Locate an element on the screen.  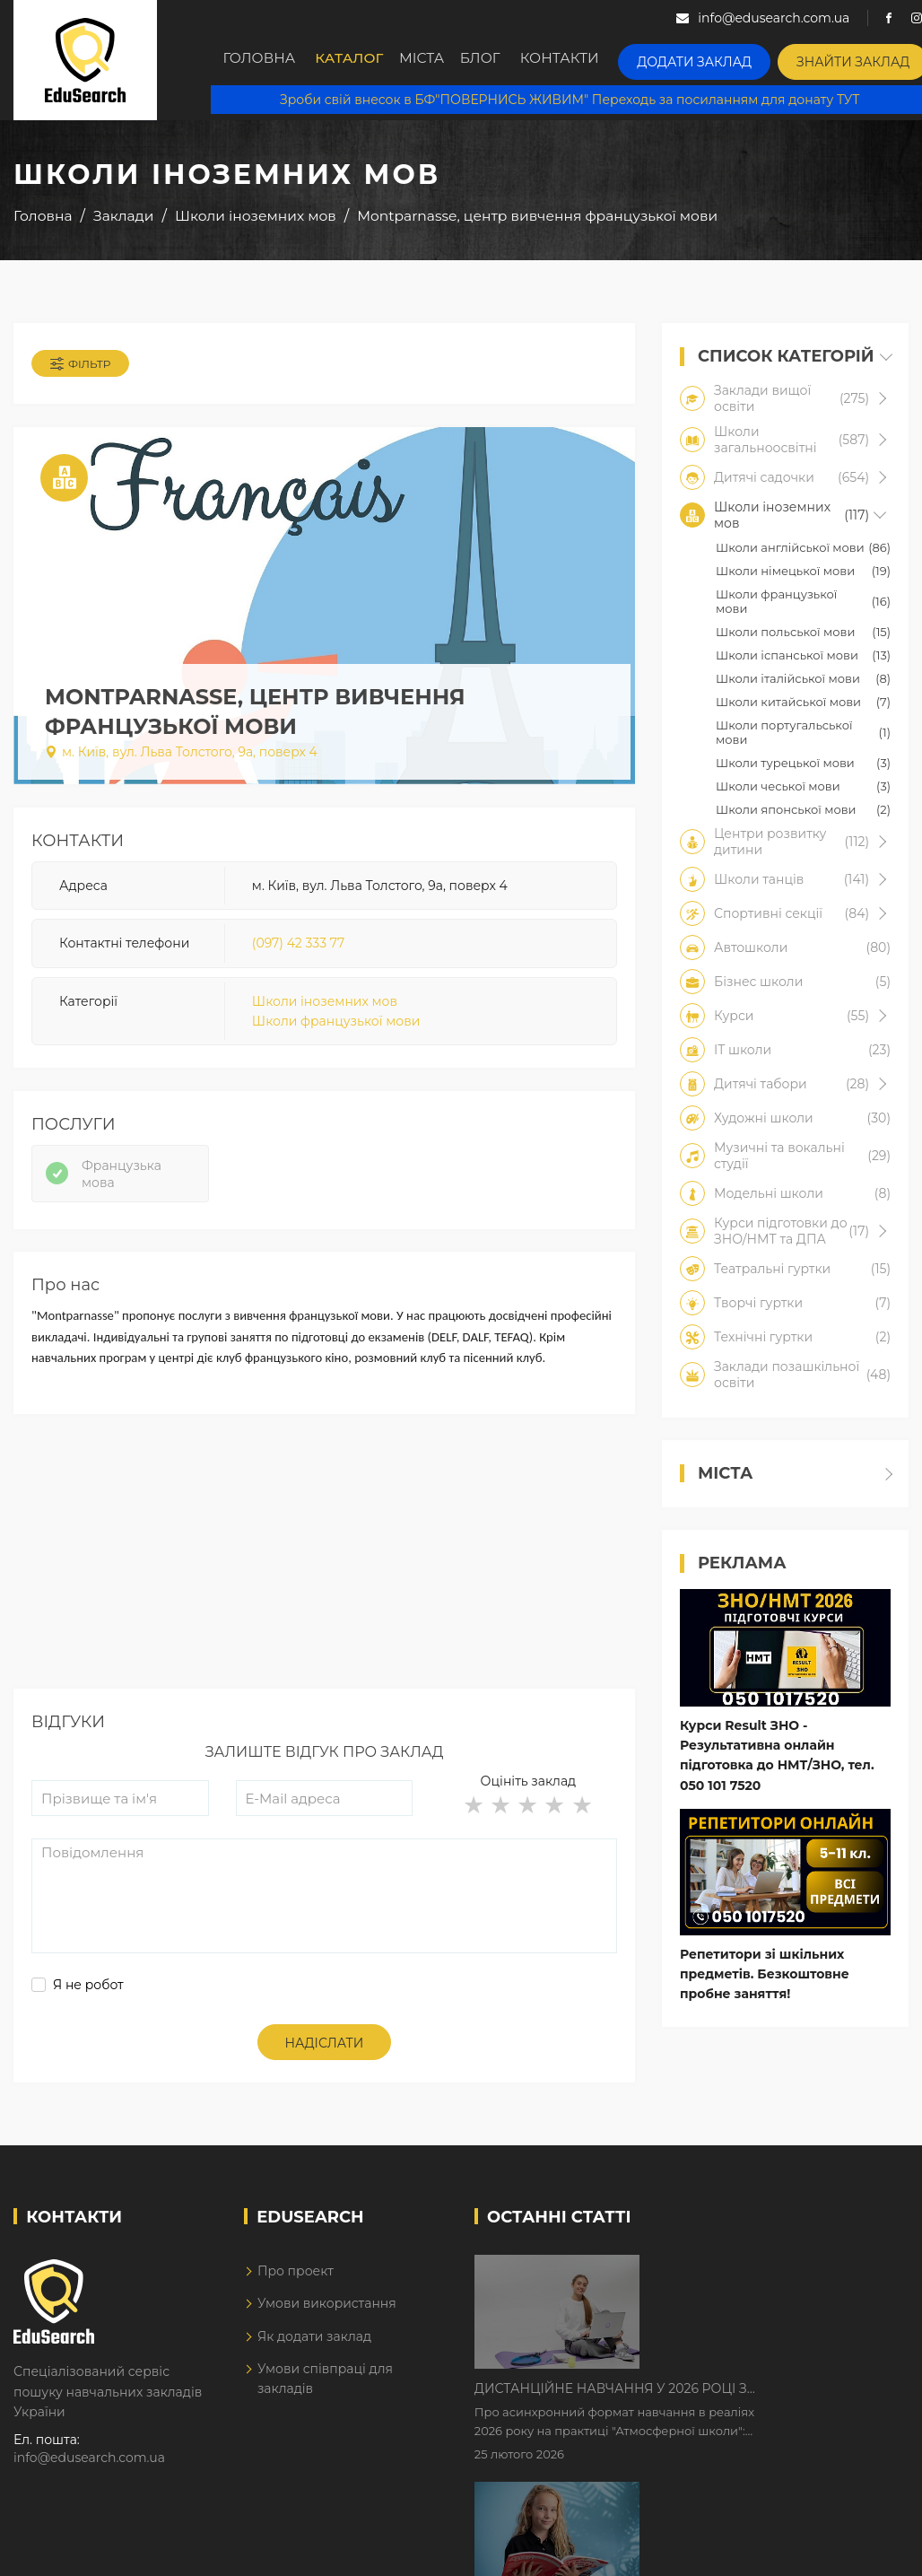
Про проект is located at coordinates (295, 2291).